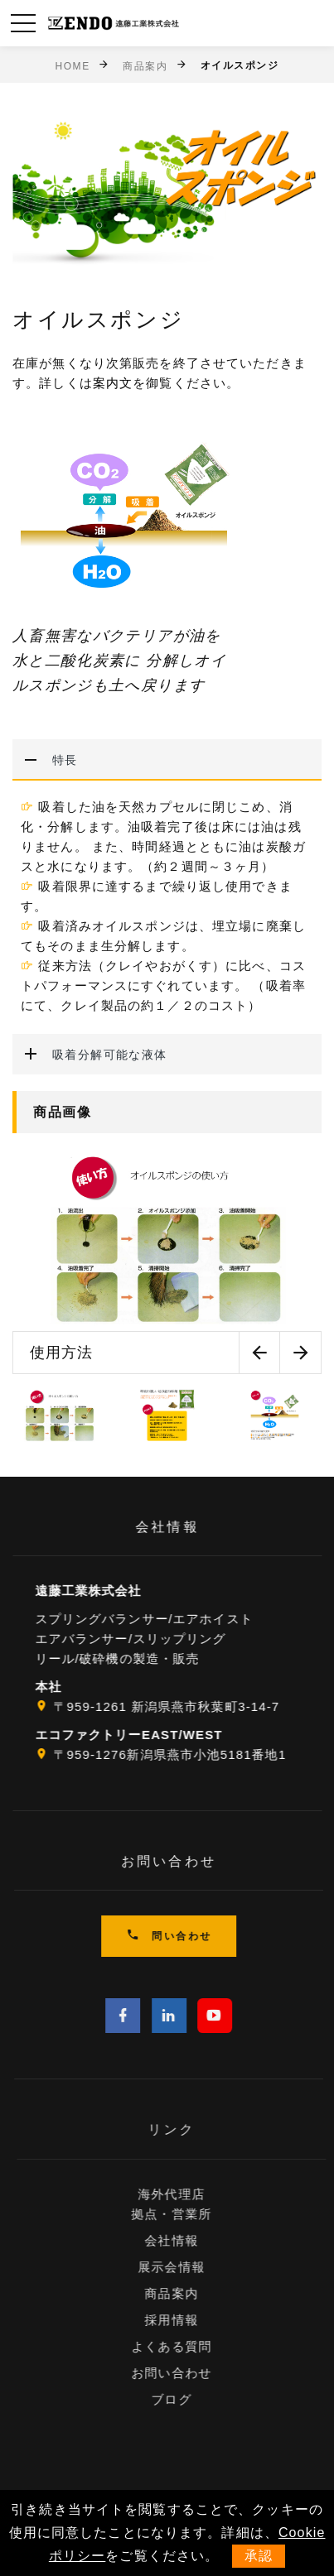  Describe the element at coordinates (194, 2373) in the screenshot. I see `お問い合わせ` at that location.